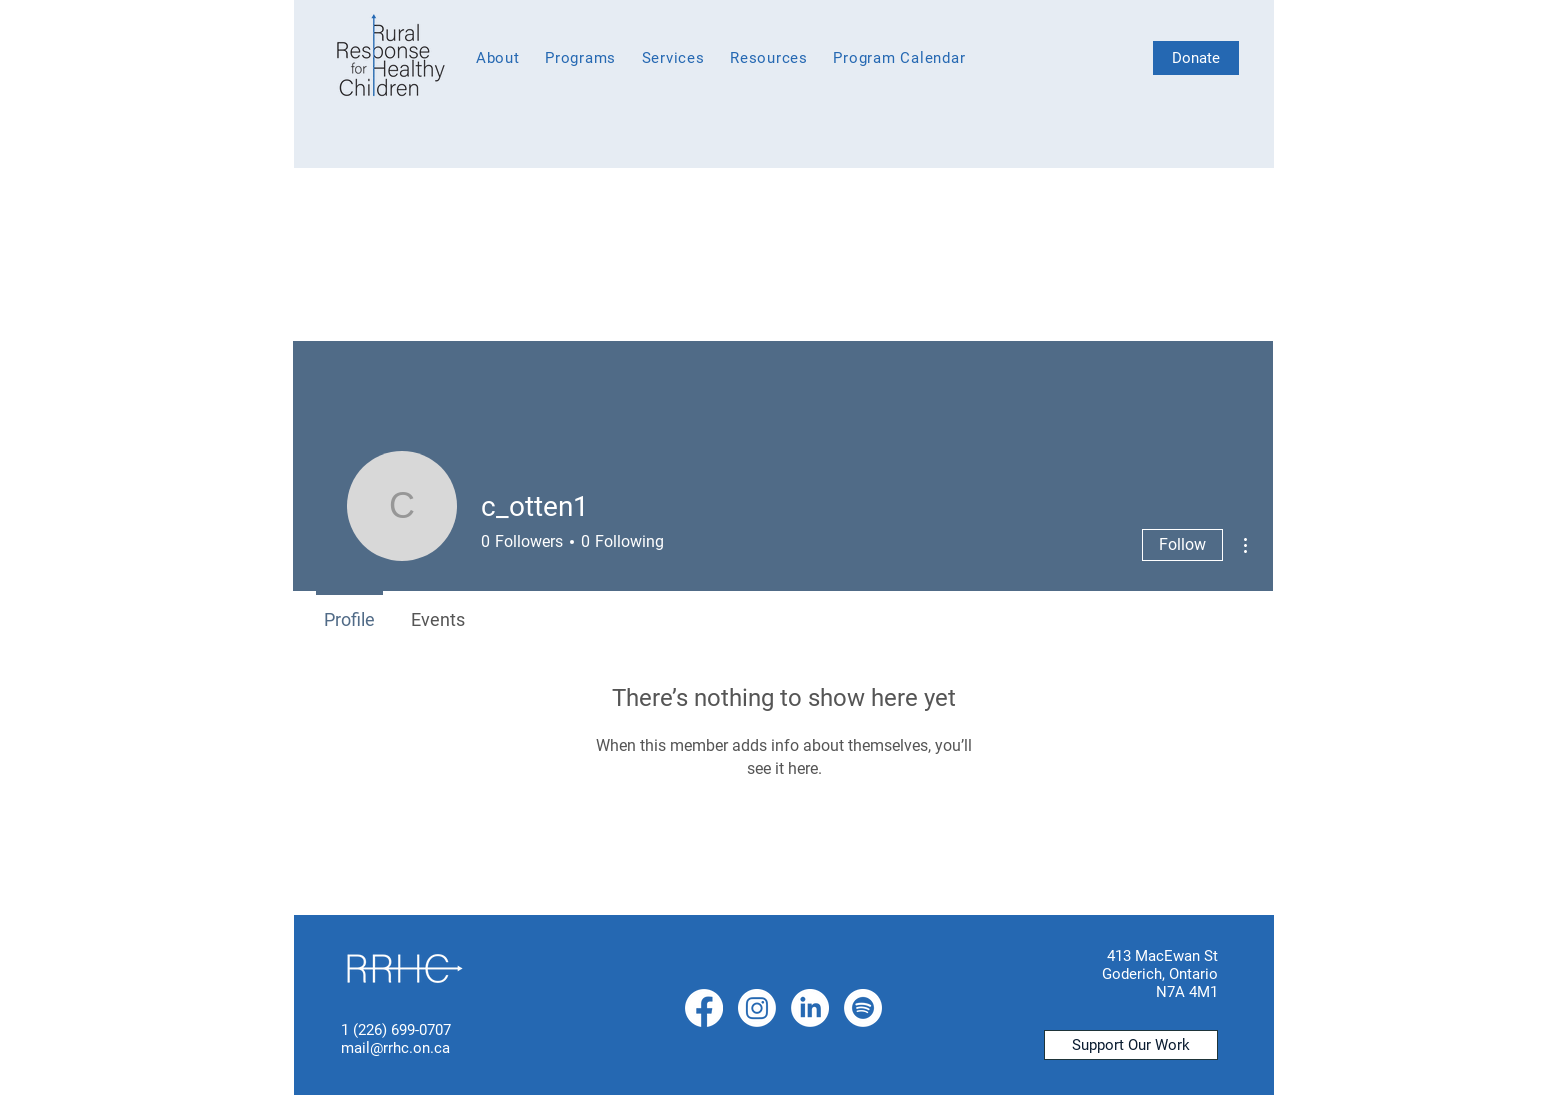 This screenshot has width=1568, height=1095. Describe the element at coordinates (1196, 58) in the screenshot. I see `[Donate]` at that location.